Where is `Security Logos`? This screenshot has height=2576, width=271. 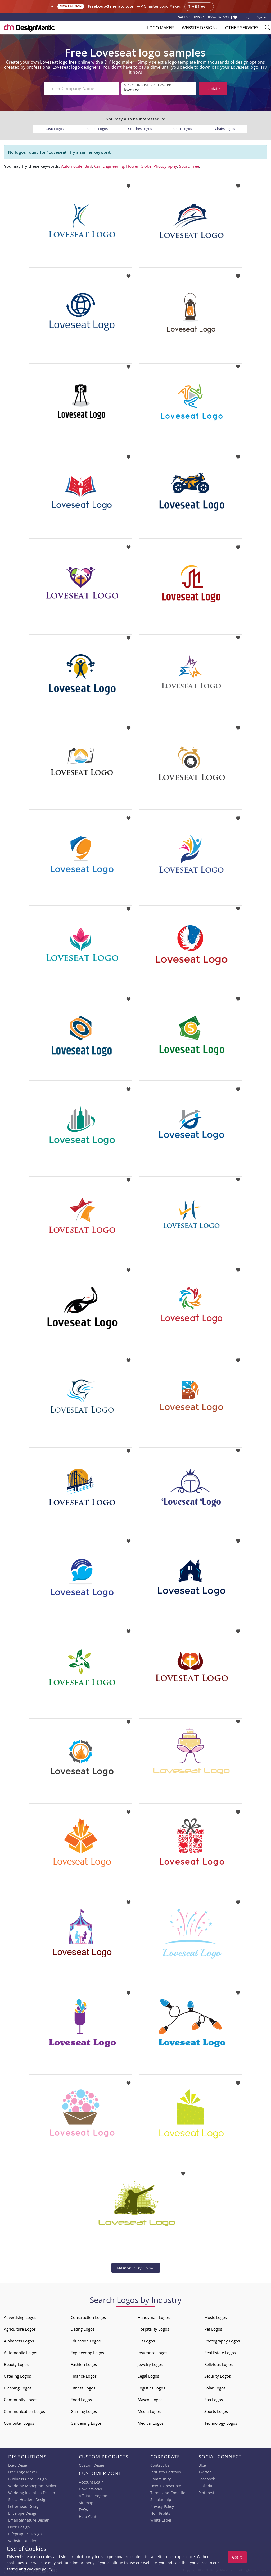 Security Logos is located at coordinates (217, 2376).